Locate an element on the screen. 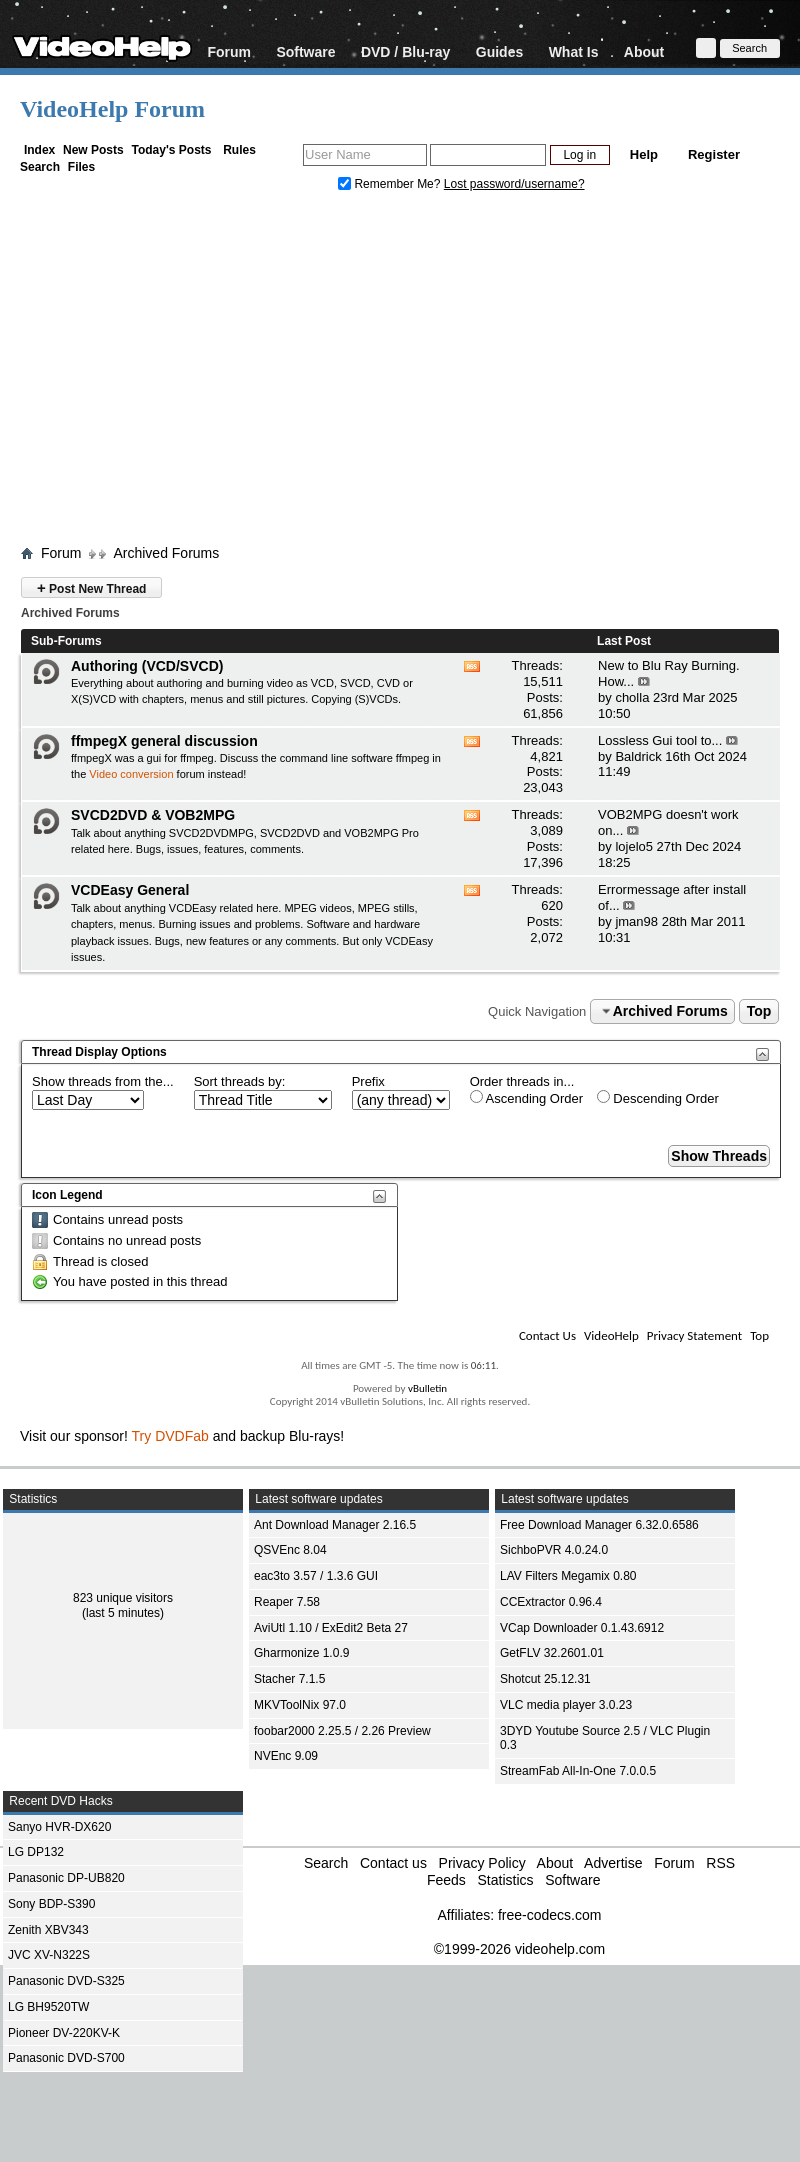 This screenshot has height=2162, width=800. About is located at coordinates (644, 51).